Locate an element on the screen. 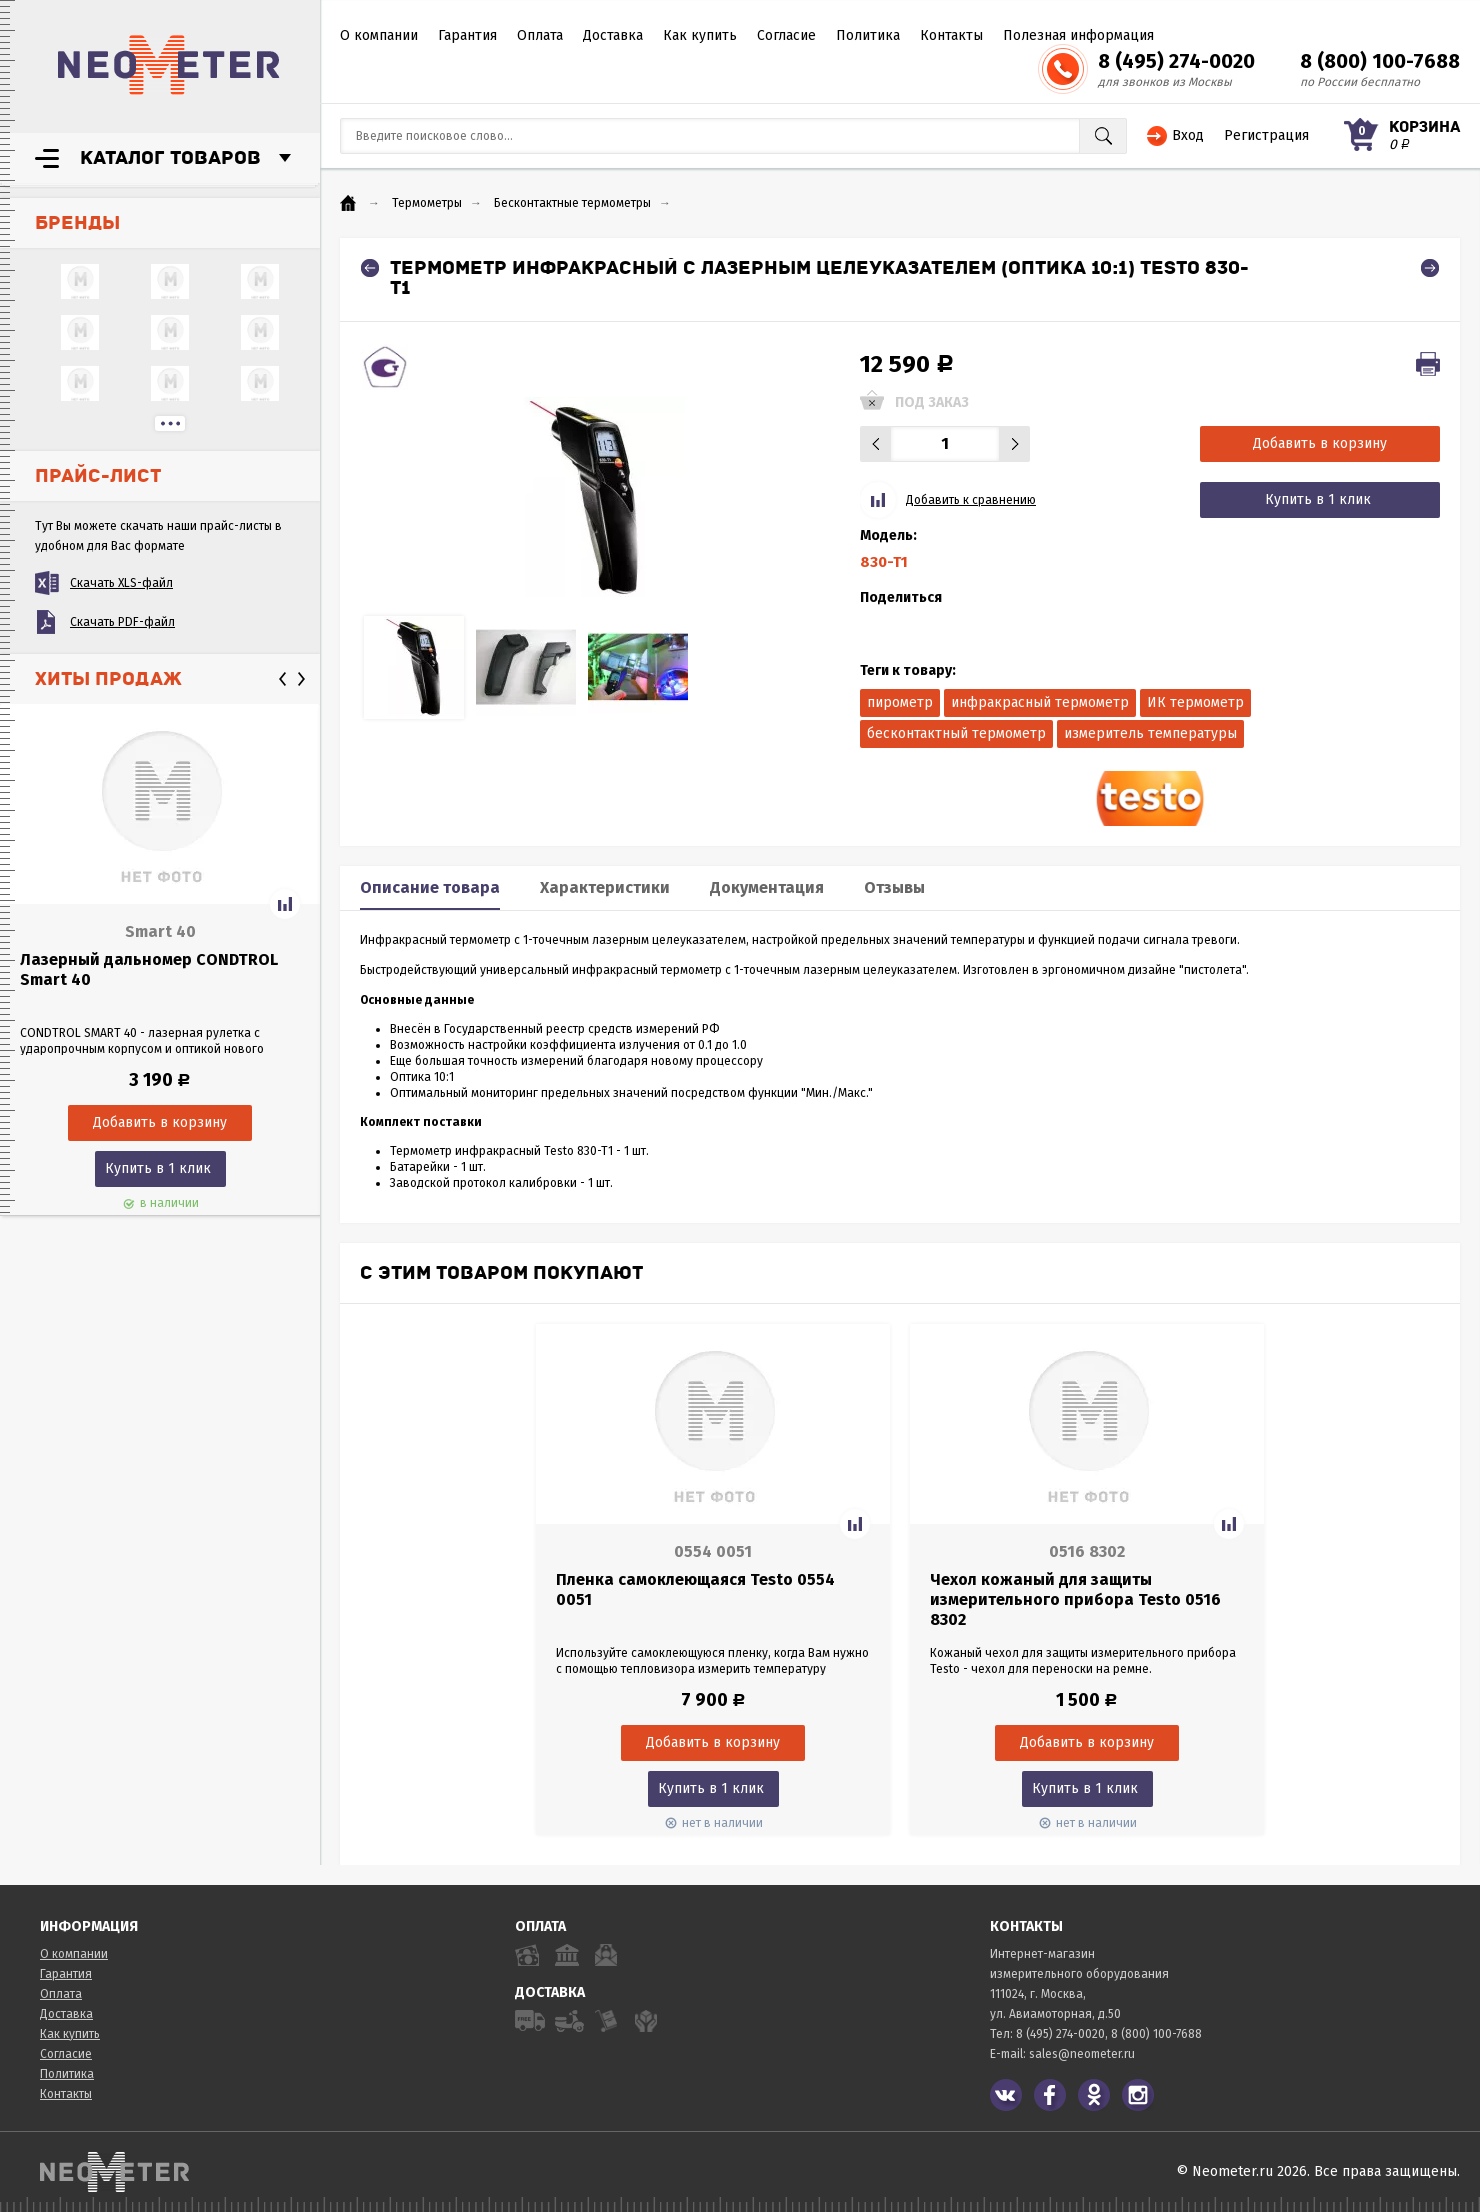 The width and height of the screenshot is (1480, 2212). sales@neometer.ru is located at coordinates (1082, 2054).